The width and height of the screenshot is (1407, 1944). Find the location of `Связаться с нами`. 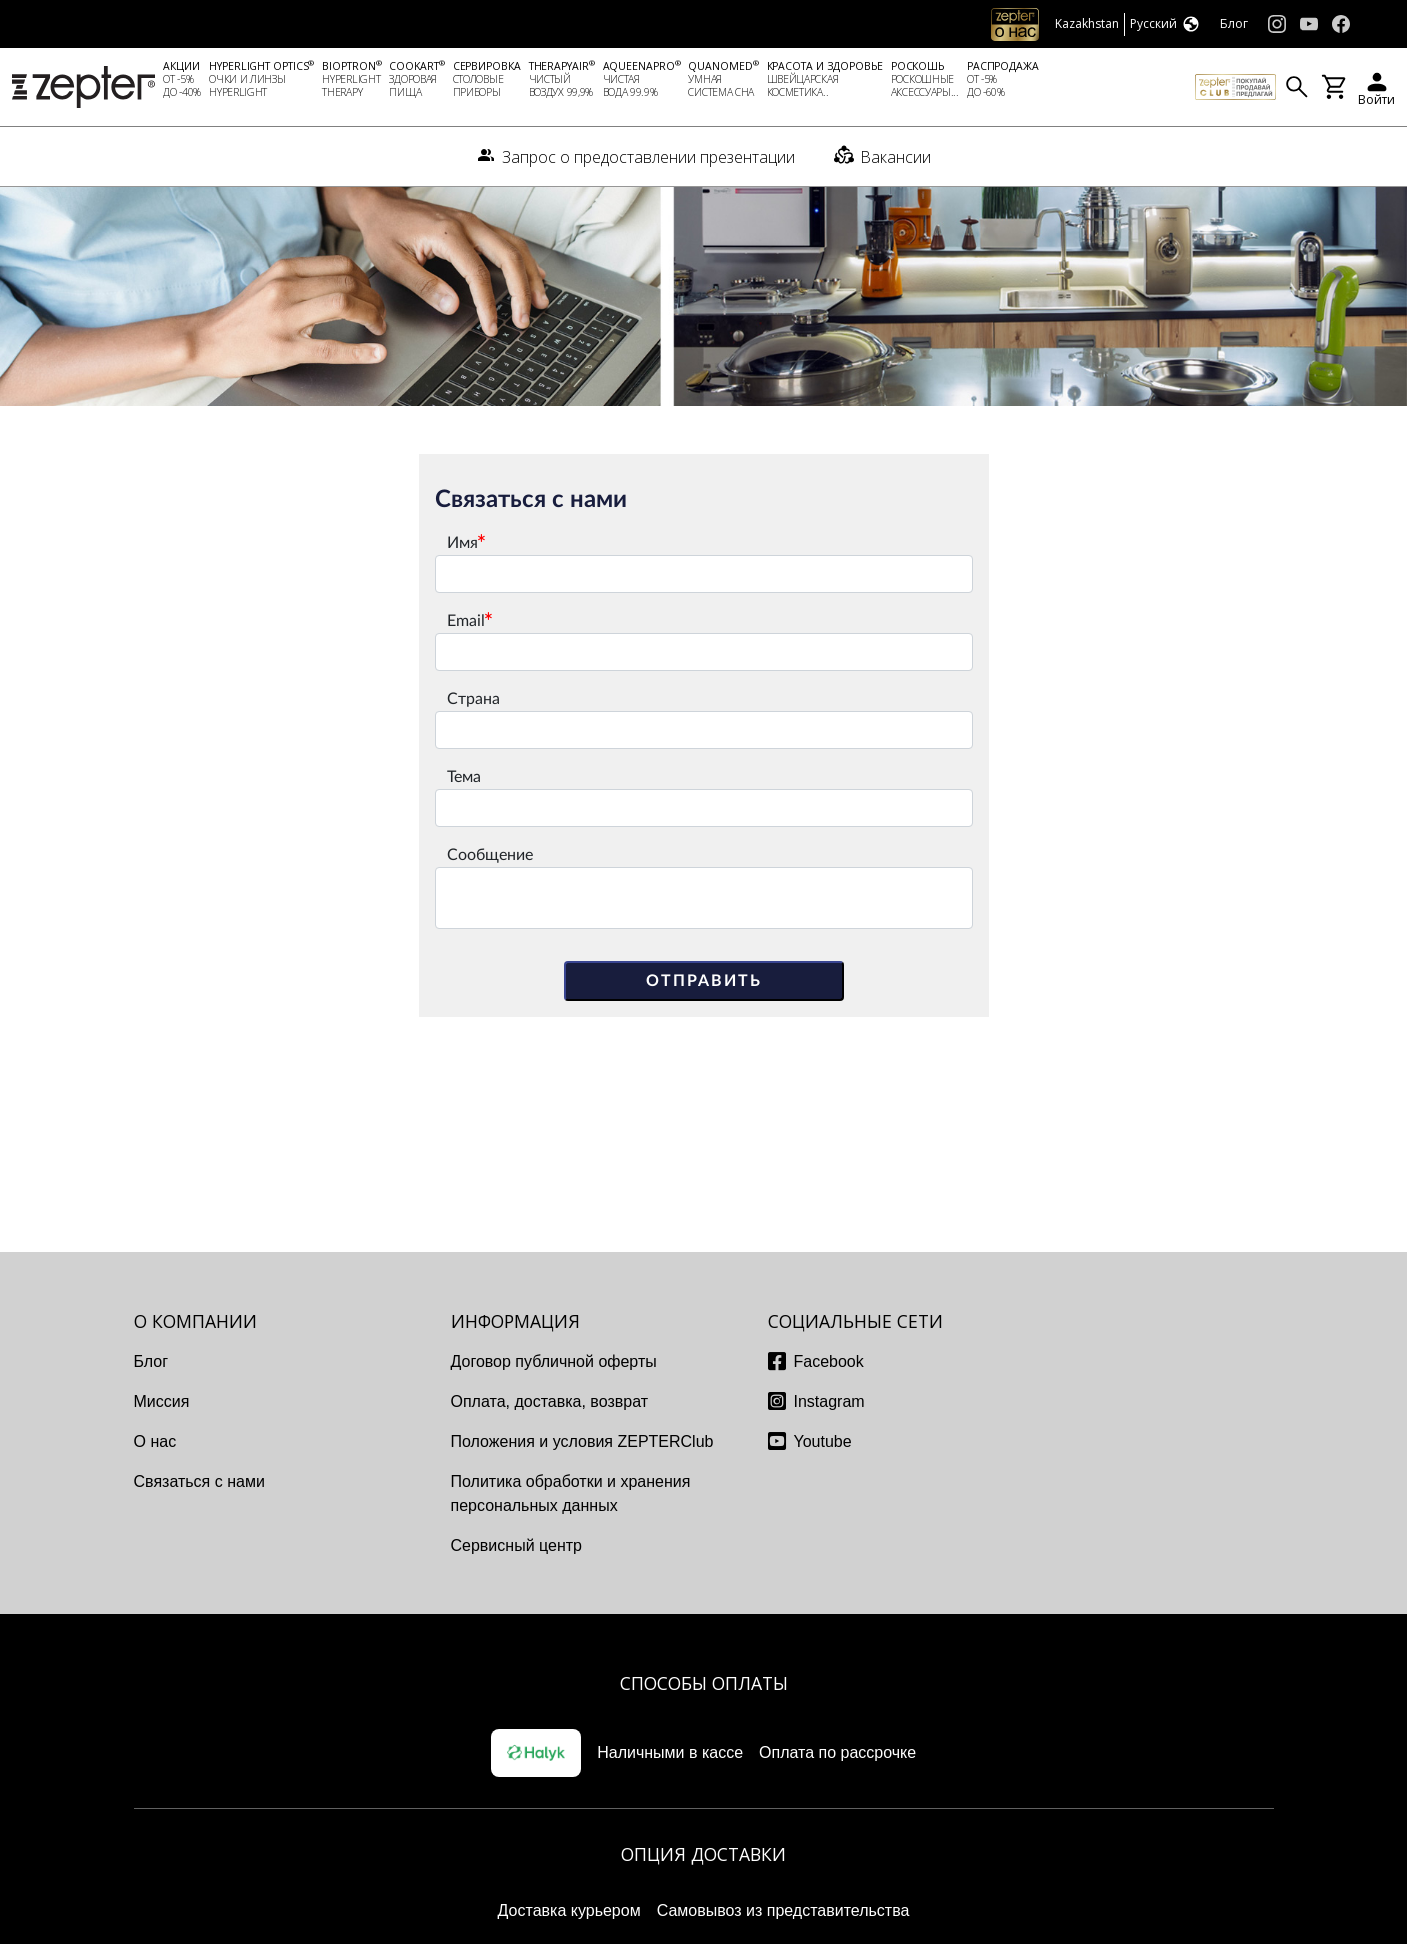

Связаться с нами is located at coordinates (199, 1481).